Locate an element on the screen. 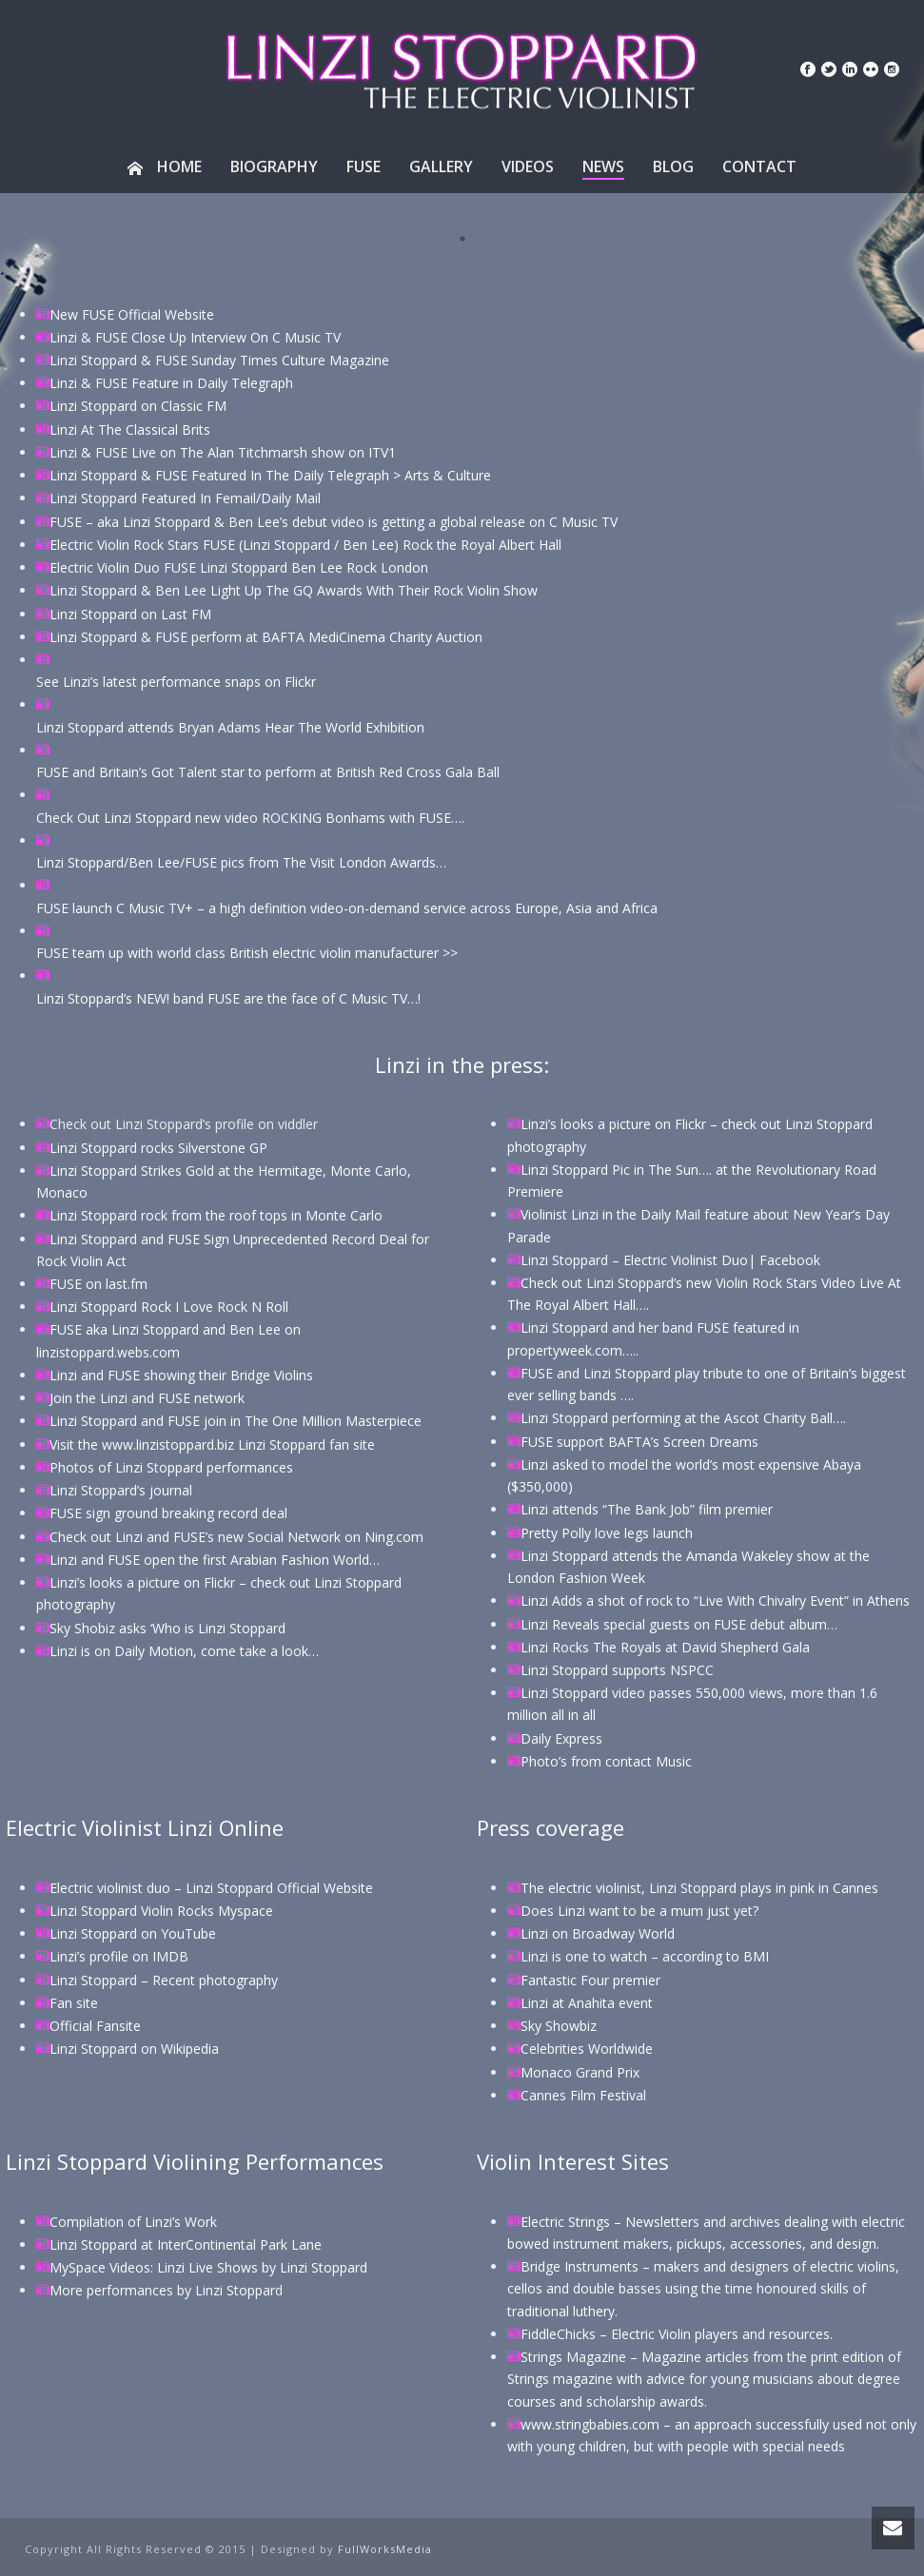 This screenshot has height=2576, width=924. Linzi Stoppard & FUSE Featured In The Daily Telegraph > Arts & Culture is located at coordinates (270, 475).